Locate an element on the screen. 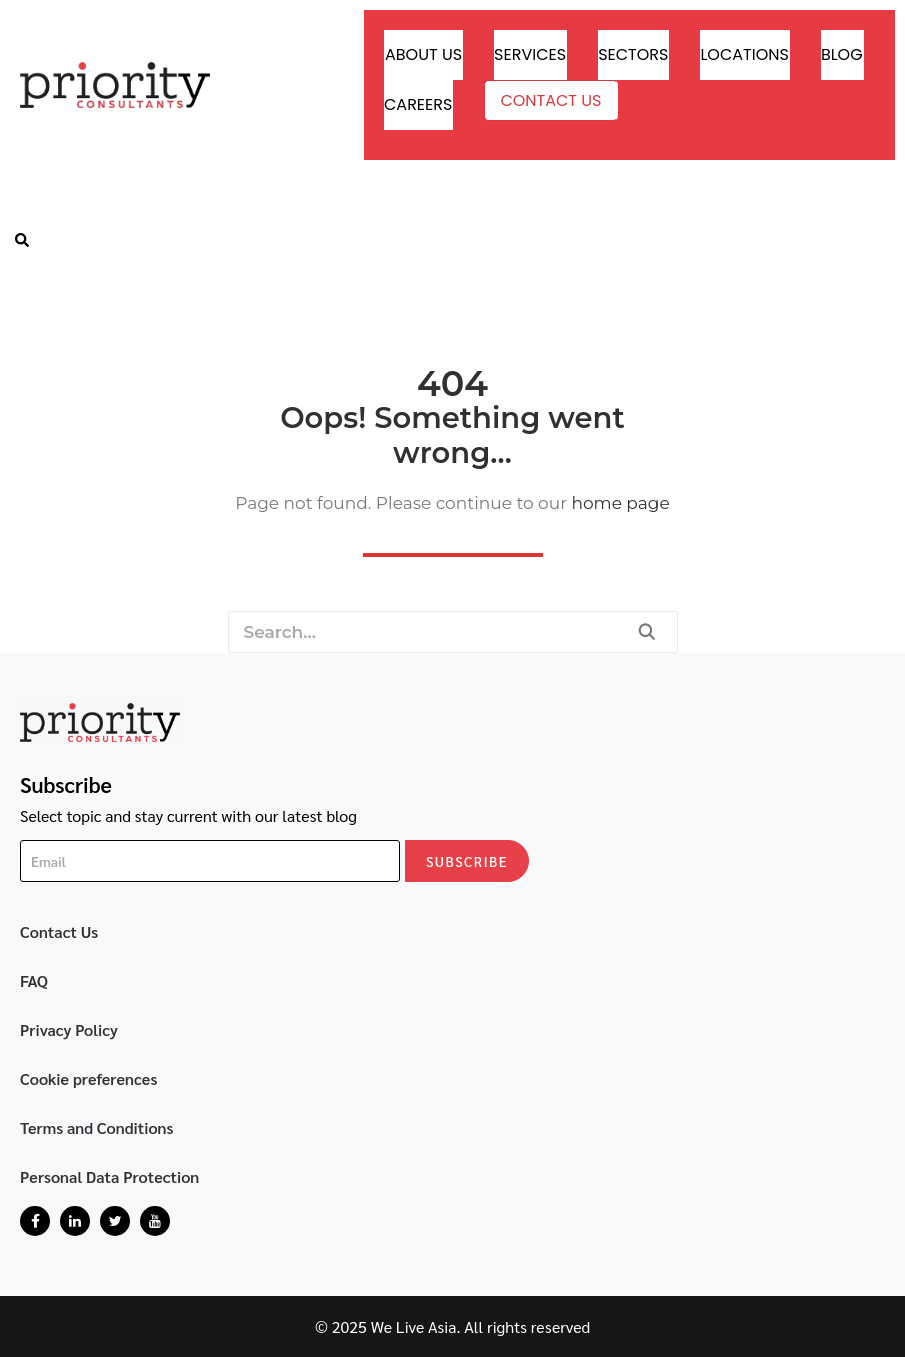 The image size is (905, 1357). Blog is located at coordinates (842, 54).